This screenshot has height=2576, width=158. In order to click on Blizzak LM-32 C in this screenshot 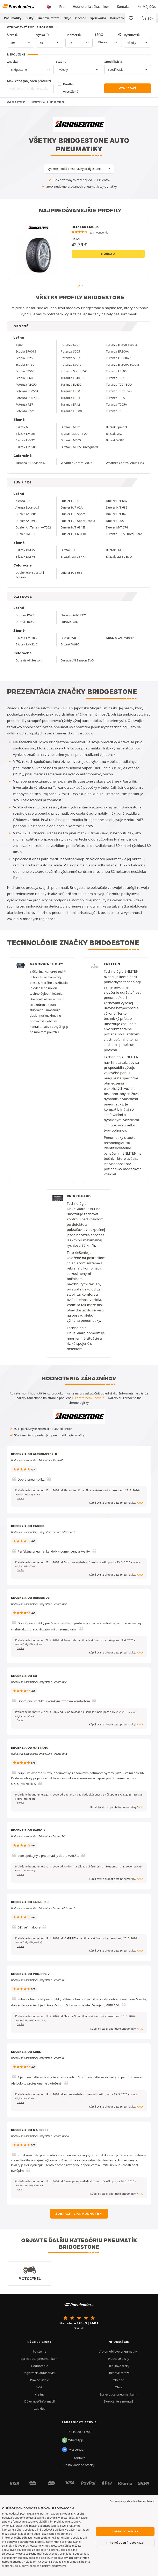, I will do `click(26, 644)`.